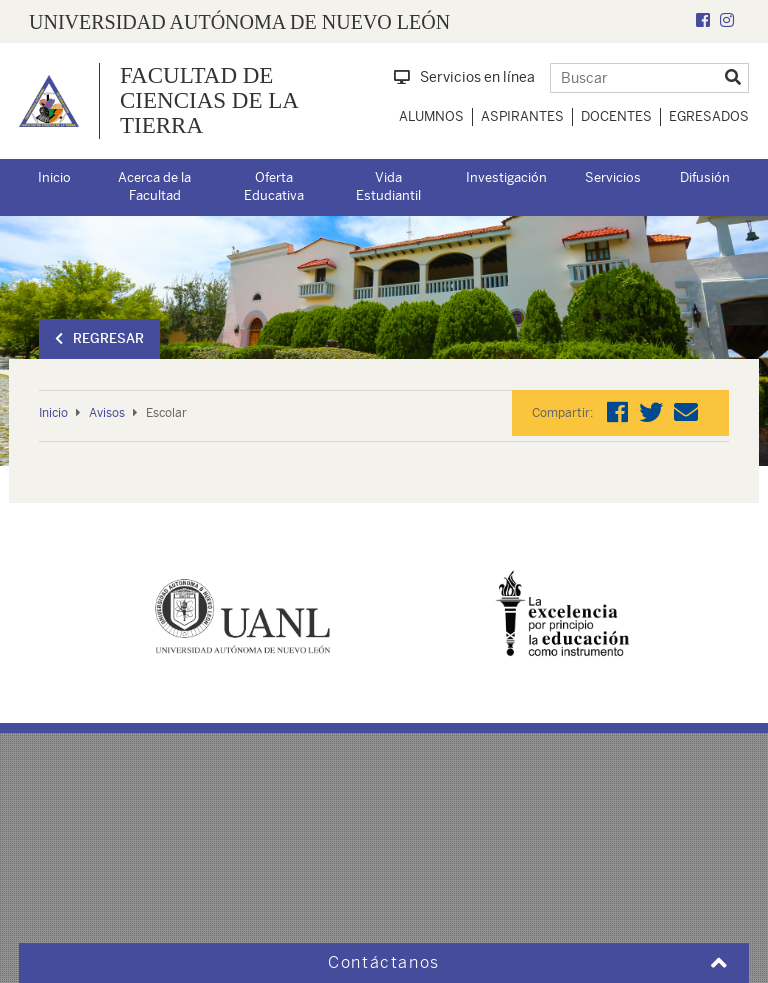 This screenshot has width=768, height=983. What do you see at coordinates (705, 177) in the screenshot?
I see `Difusión` at bounding box center [705, 177].